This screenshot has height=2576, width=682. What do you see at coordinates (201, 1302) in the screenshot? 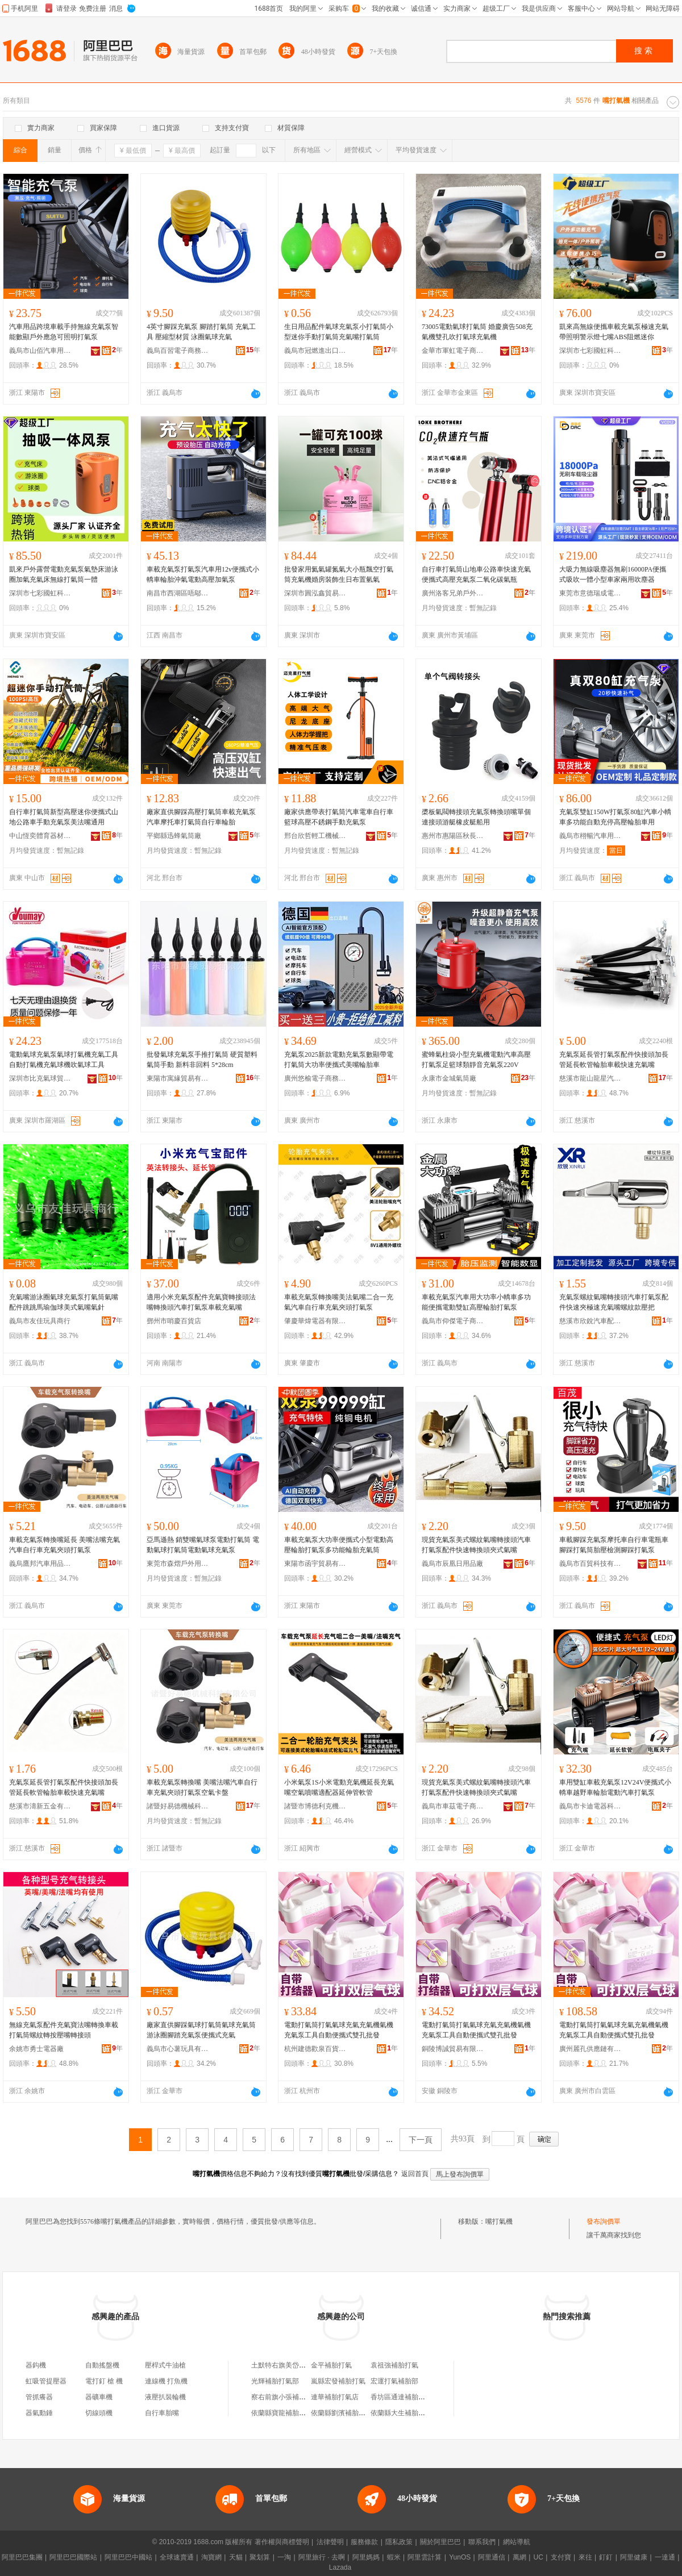
I see `適用小米充氣泵配件充氣寶轉接頭法嘴轉換頭汽車打氣泵車載充氣嘴` at bounding box center [201, 1302].